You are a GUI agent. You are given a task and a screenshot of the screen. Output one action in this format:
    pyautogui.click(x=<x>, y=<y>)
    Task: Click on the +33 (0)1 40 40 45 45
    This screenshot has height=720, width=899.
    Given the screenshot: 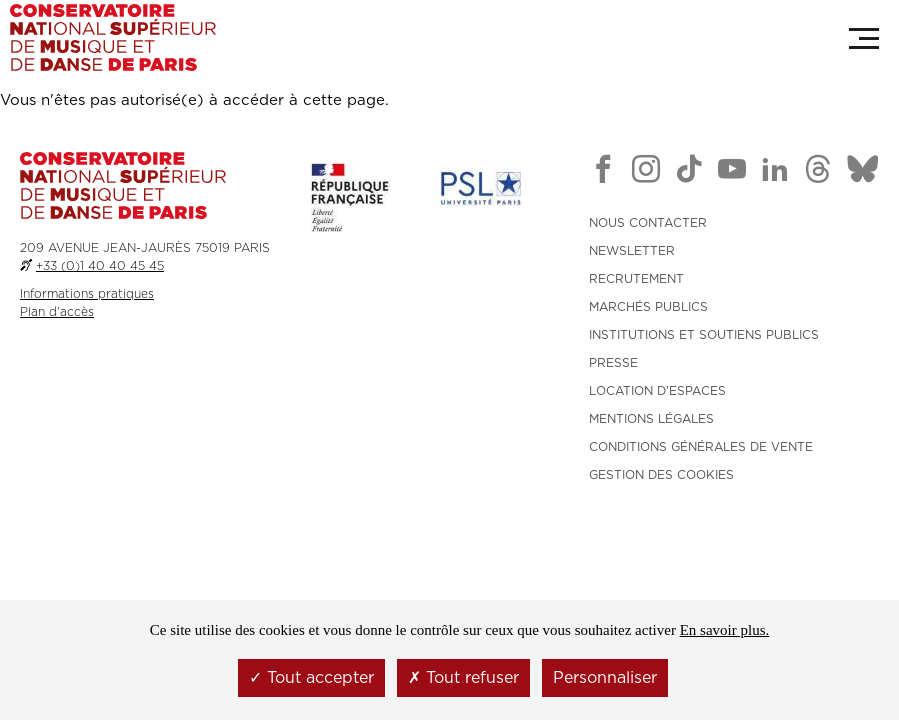 What is the action you would take?
    pyautogui.click(x=100, y=266)
    